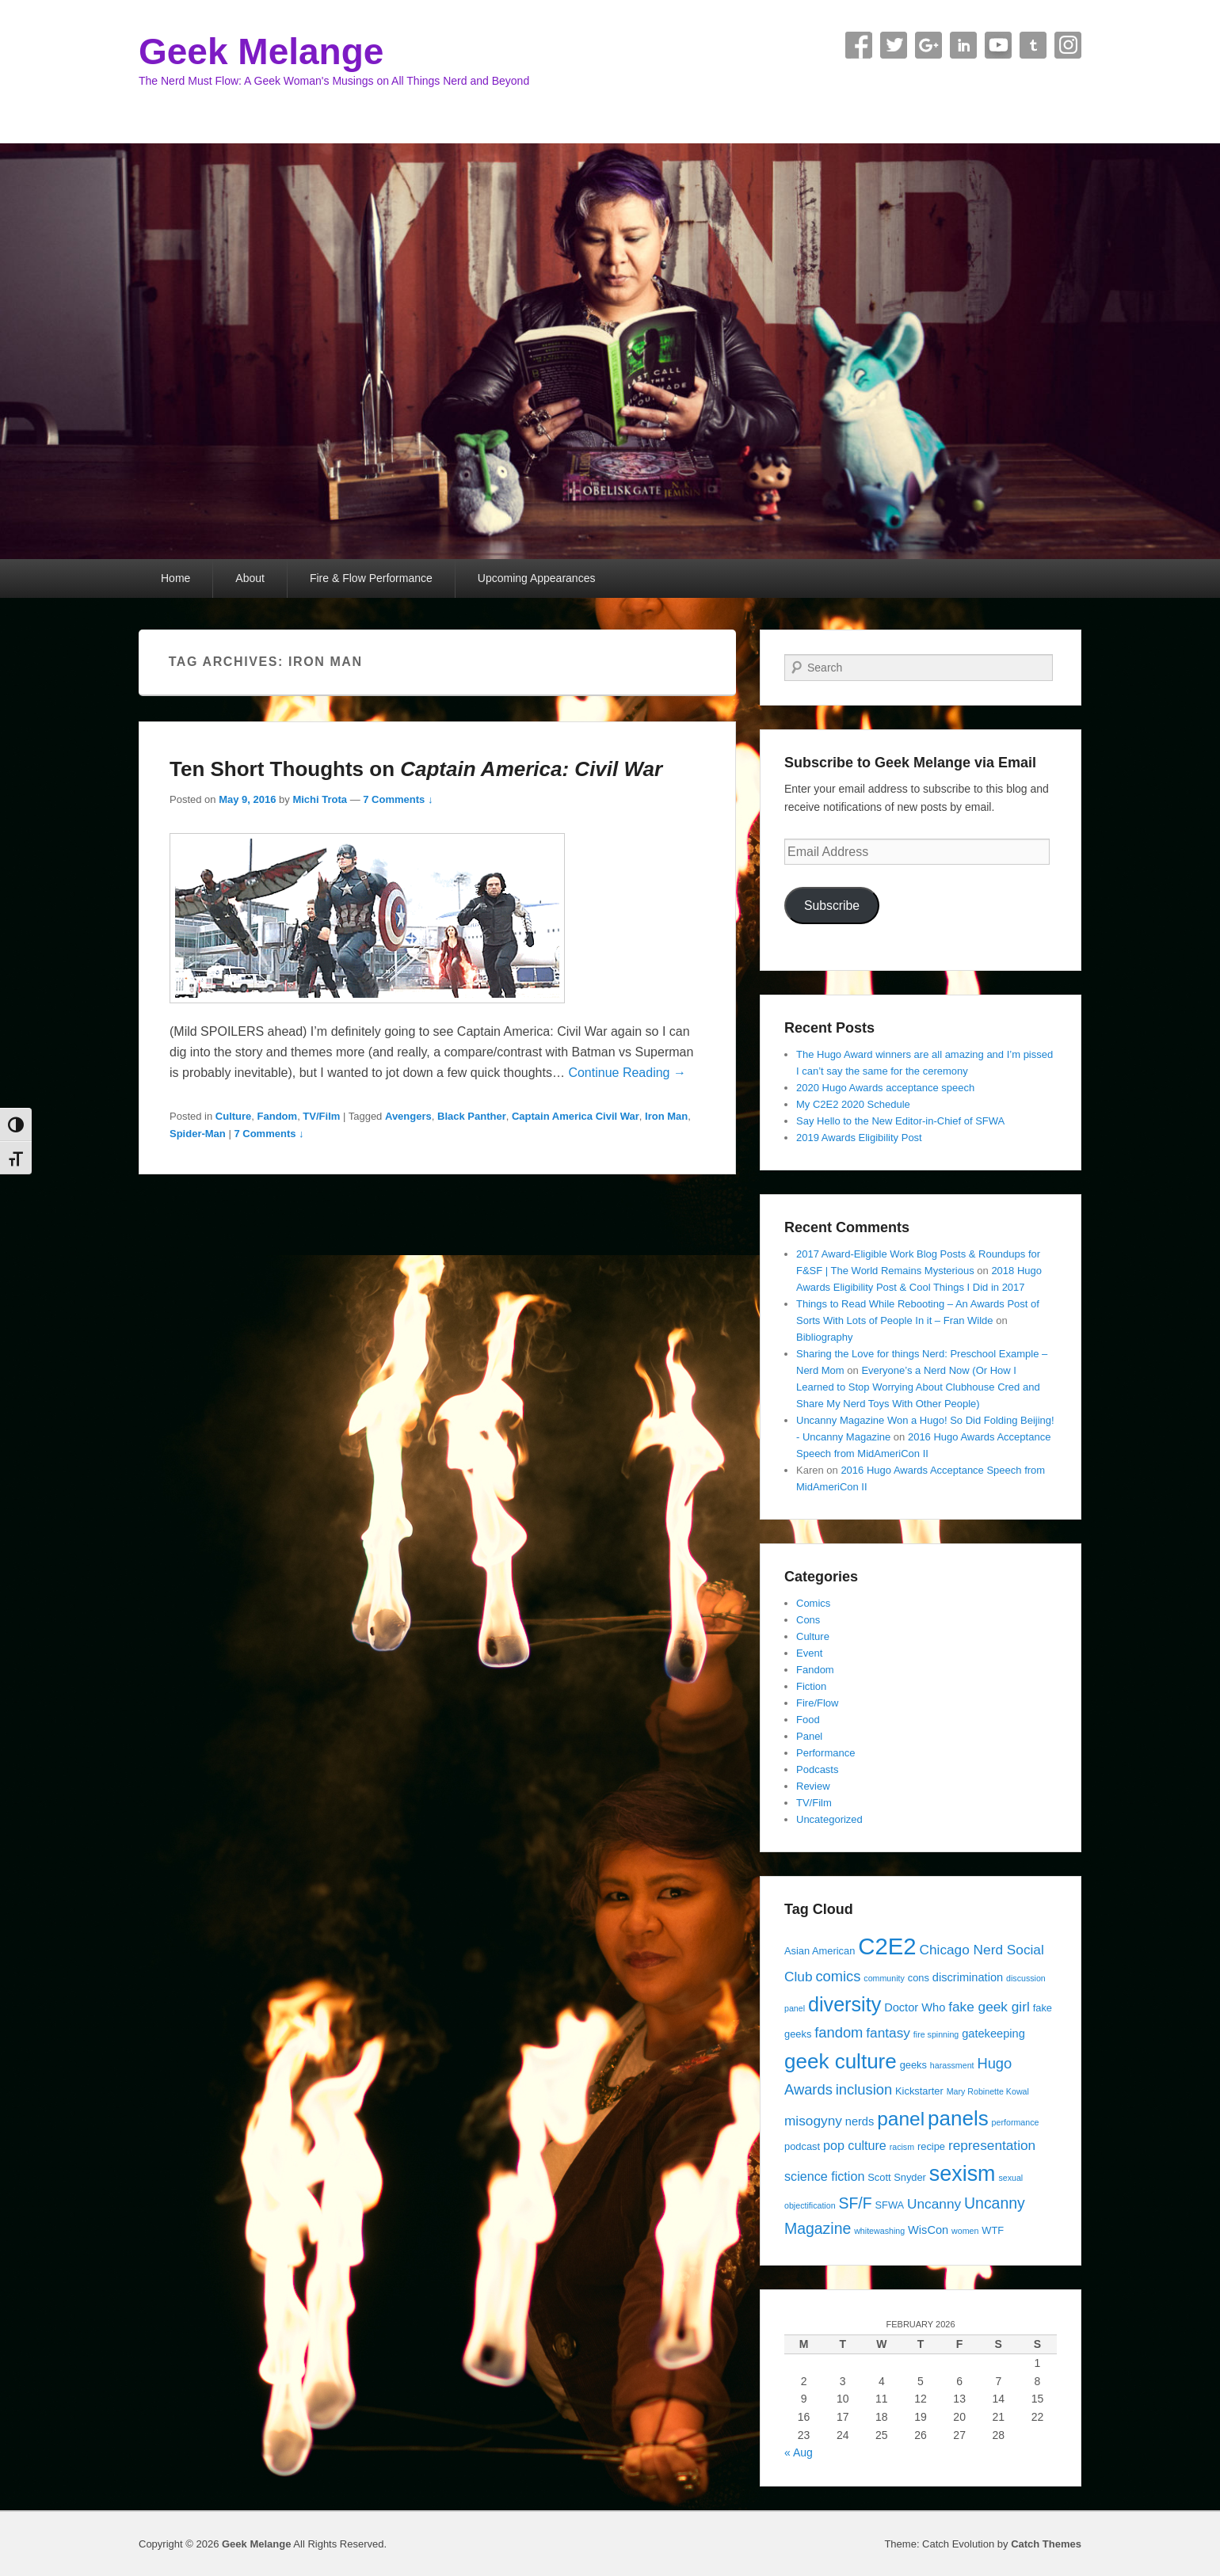  What do you see at coordinates (858, 45) in the screenshot?
I see `Facebook` at bounding box center [858, 45].